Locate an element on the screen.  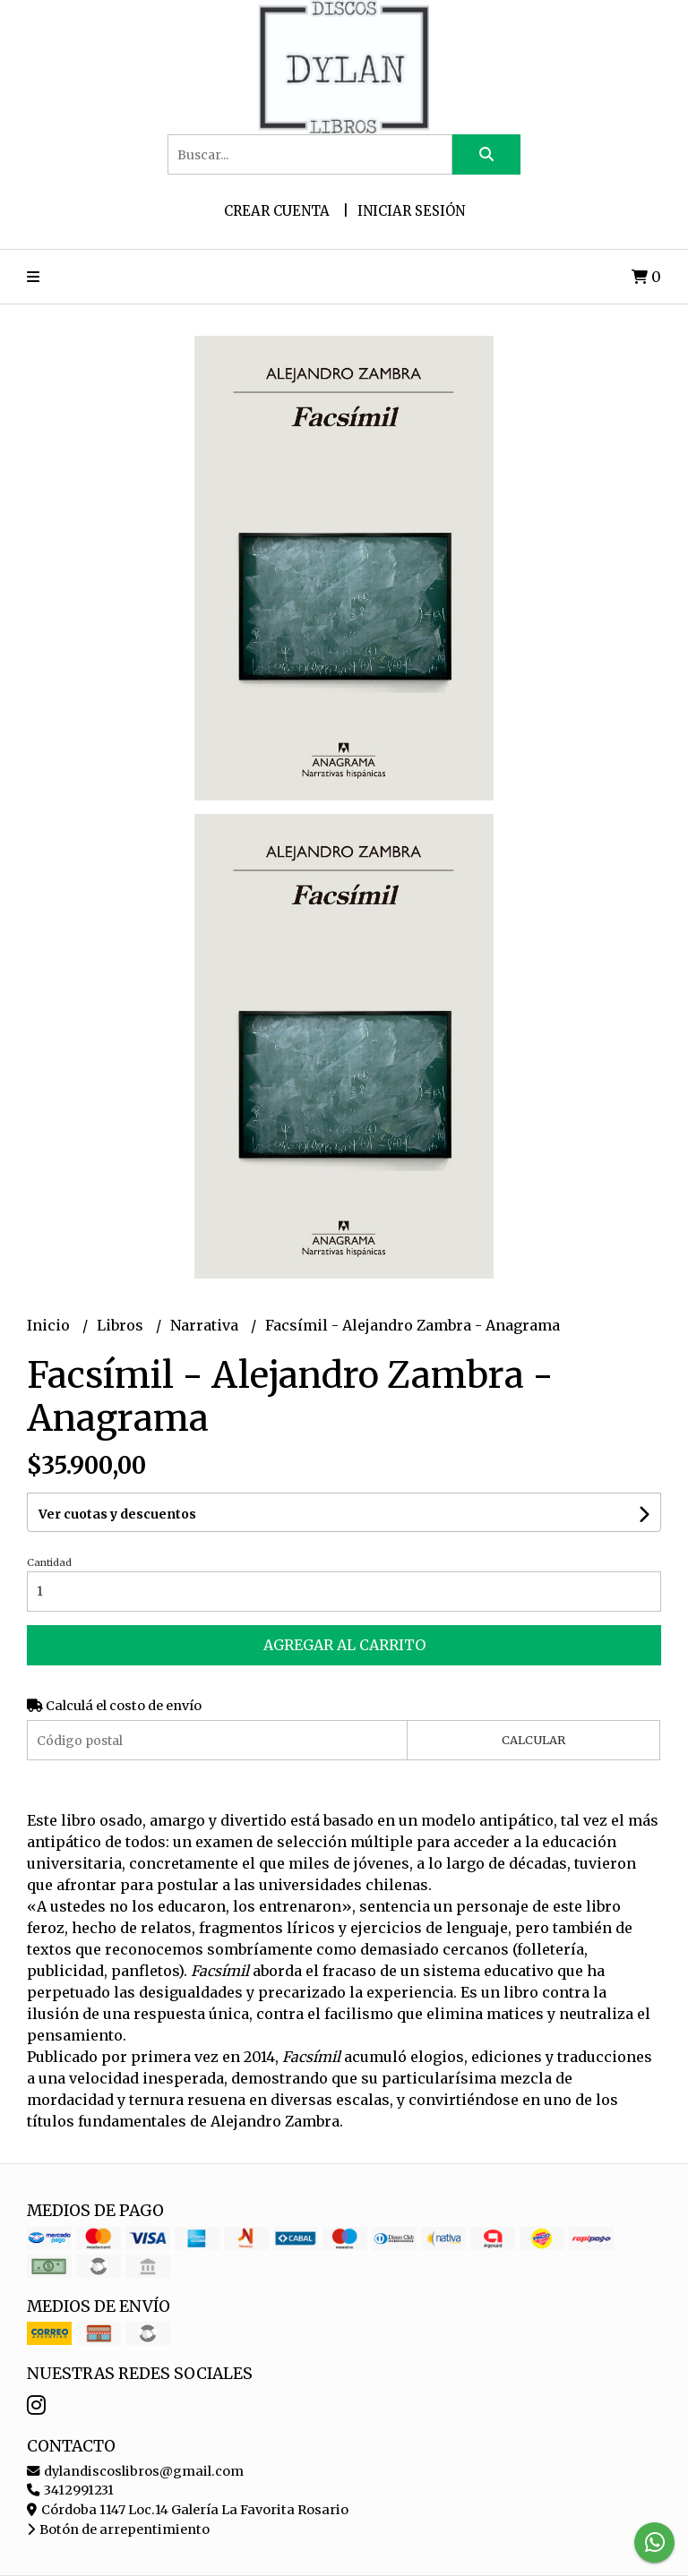
Iniciar sesión is located at coordinates (411, 210).